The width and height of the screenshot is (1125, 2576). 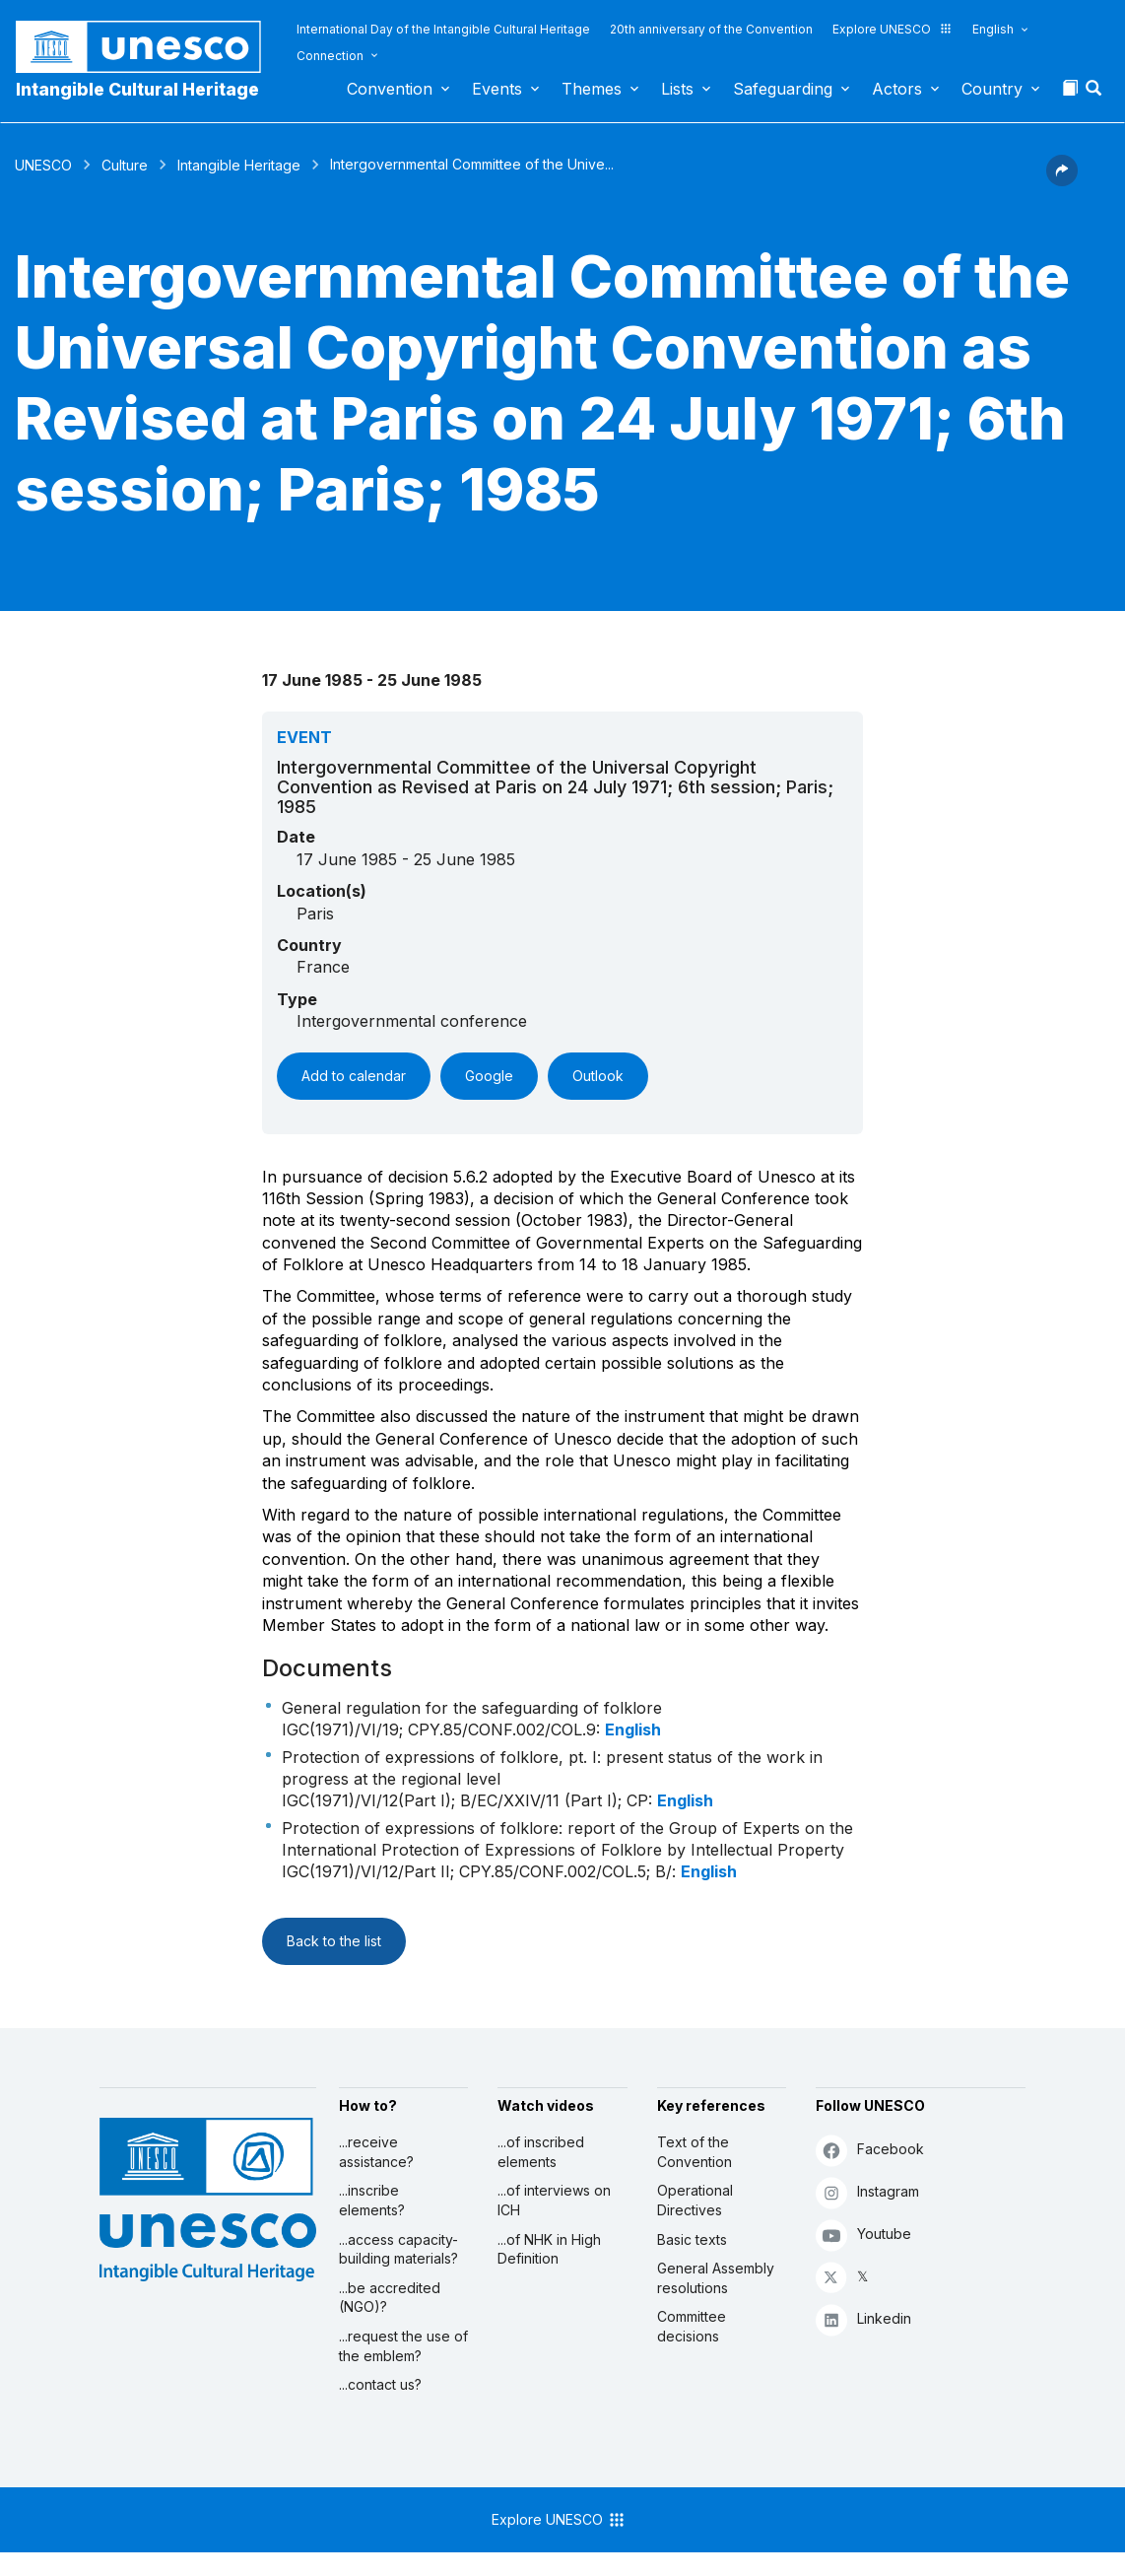 I want to click on Connection, so click(x=330, y=55).